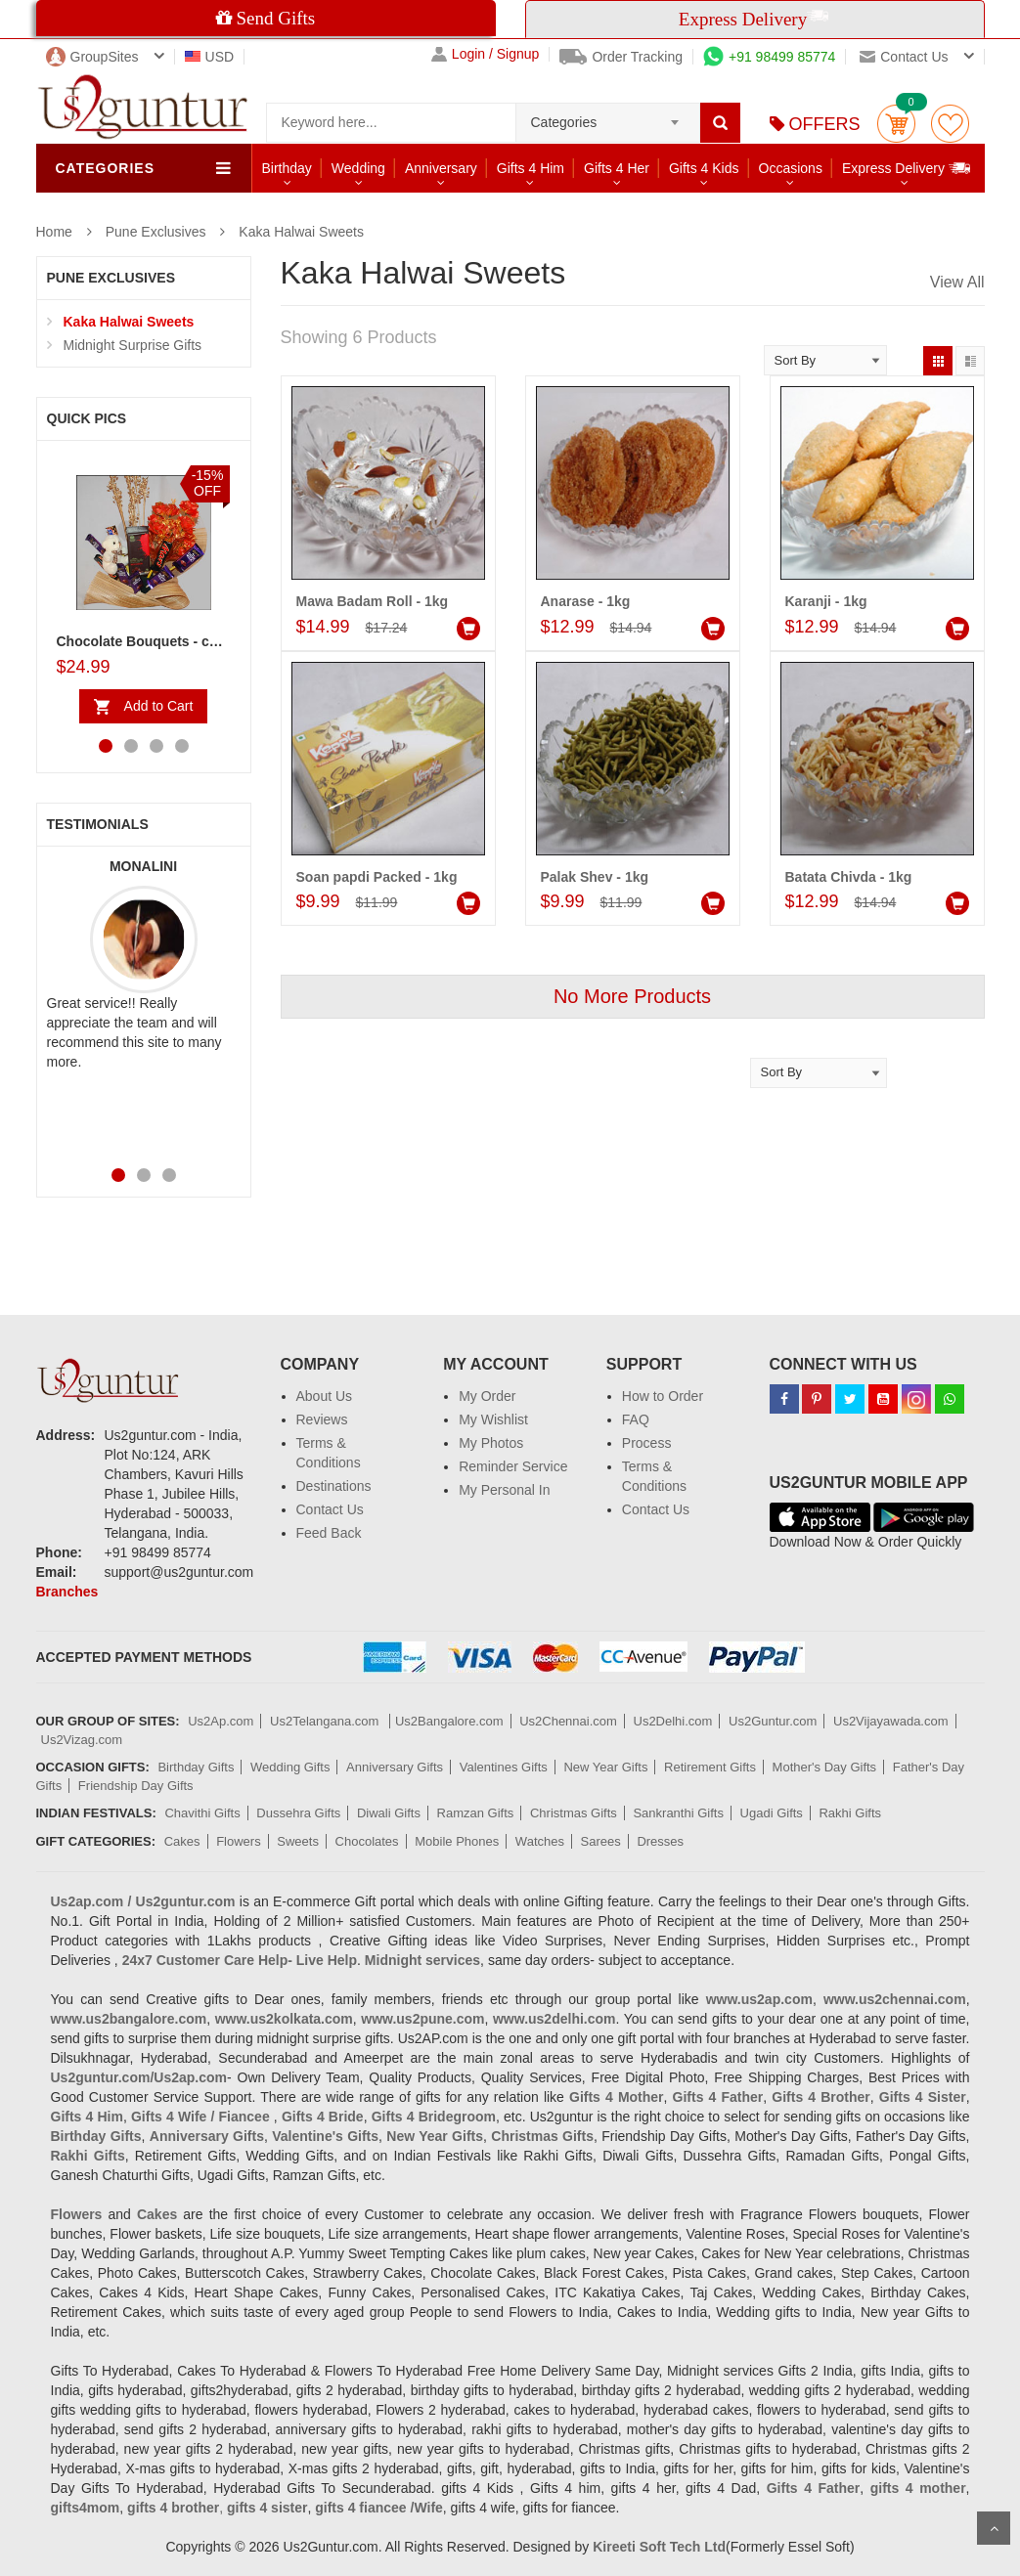 Image resolution: width=1020 pixels, height=2576 pixels. Describe the element at coordinates (133, 345) in the screenshot. I see `Midnight Surprise Gifts` at that location.